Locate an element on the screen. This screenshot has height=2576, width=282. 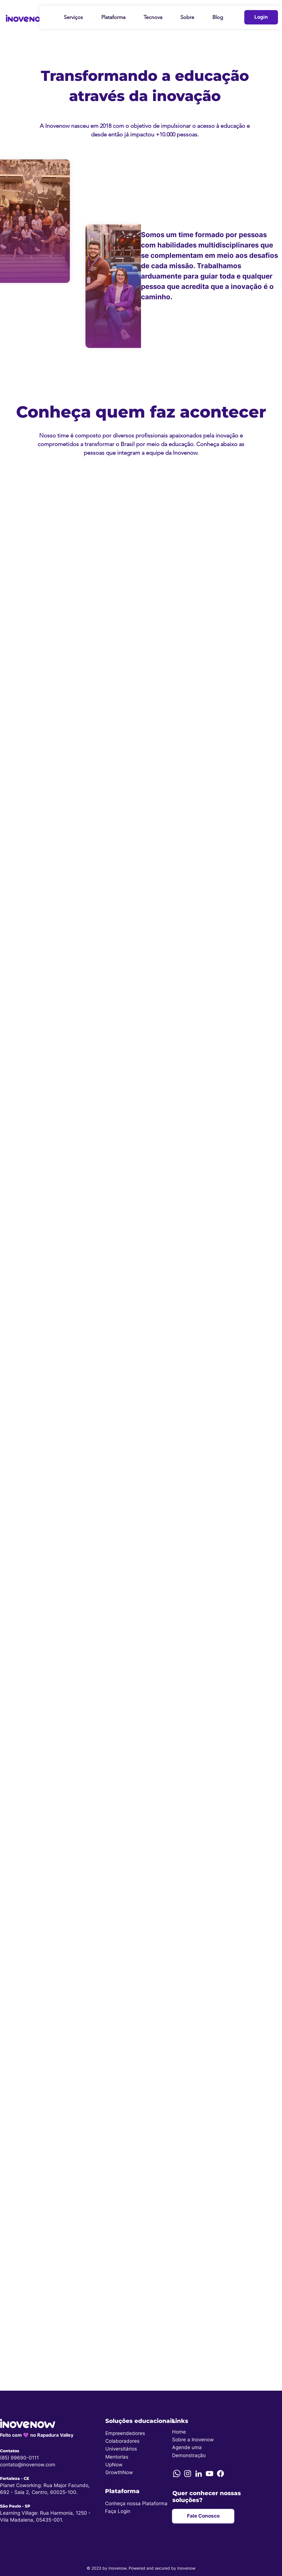
[LinkedIn] is located at coordinates (198, 2473).